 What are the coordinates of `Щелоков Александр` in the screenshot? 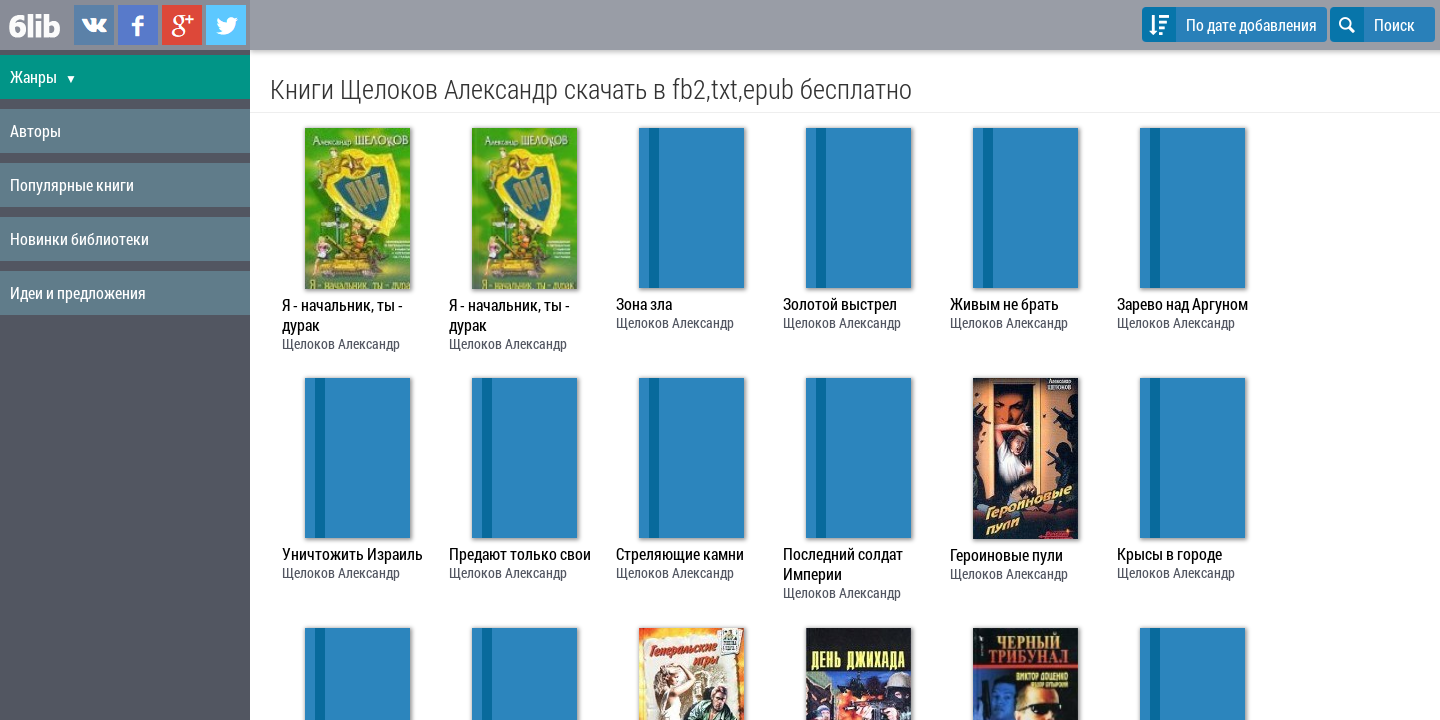 It's located at (341, 343).